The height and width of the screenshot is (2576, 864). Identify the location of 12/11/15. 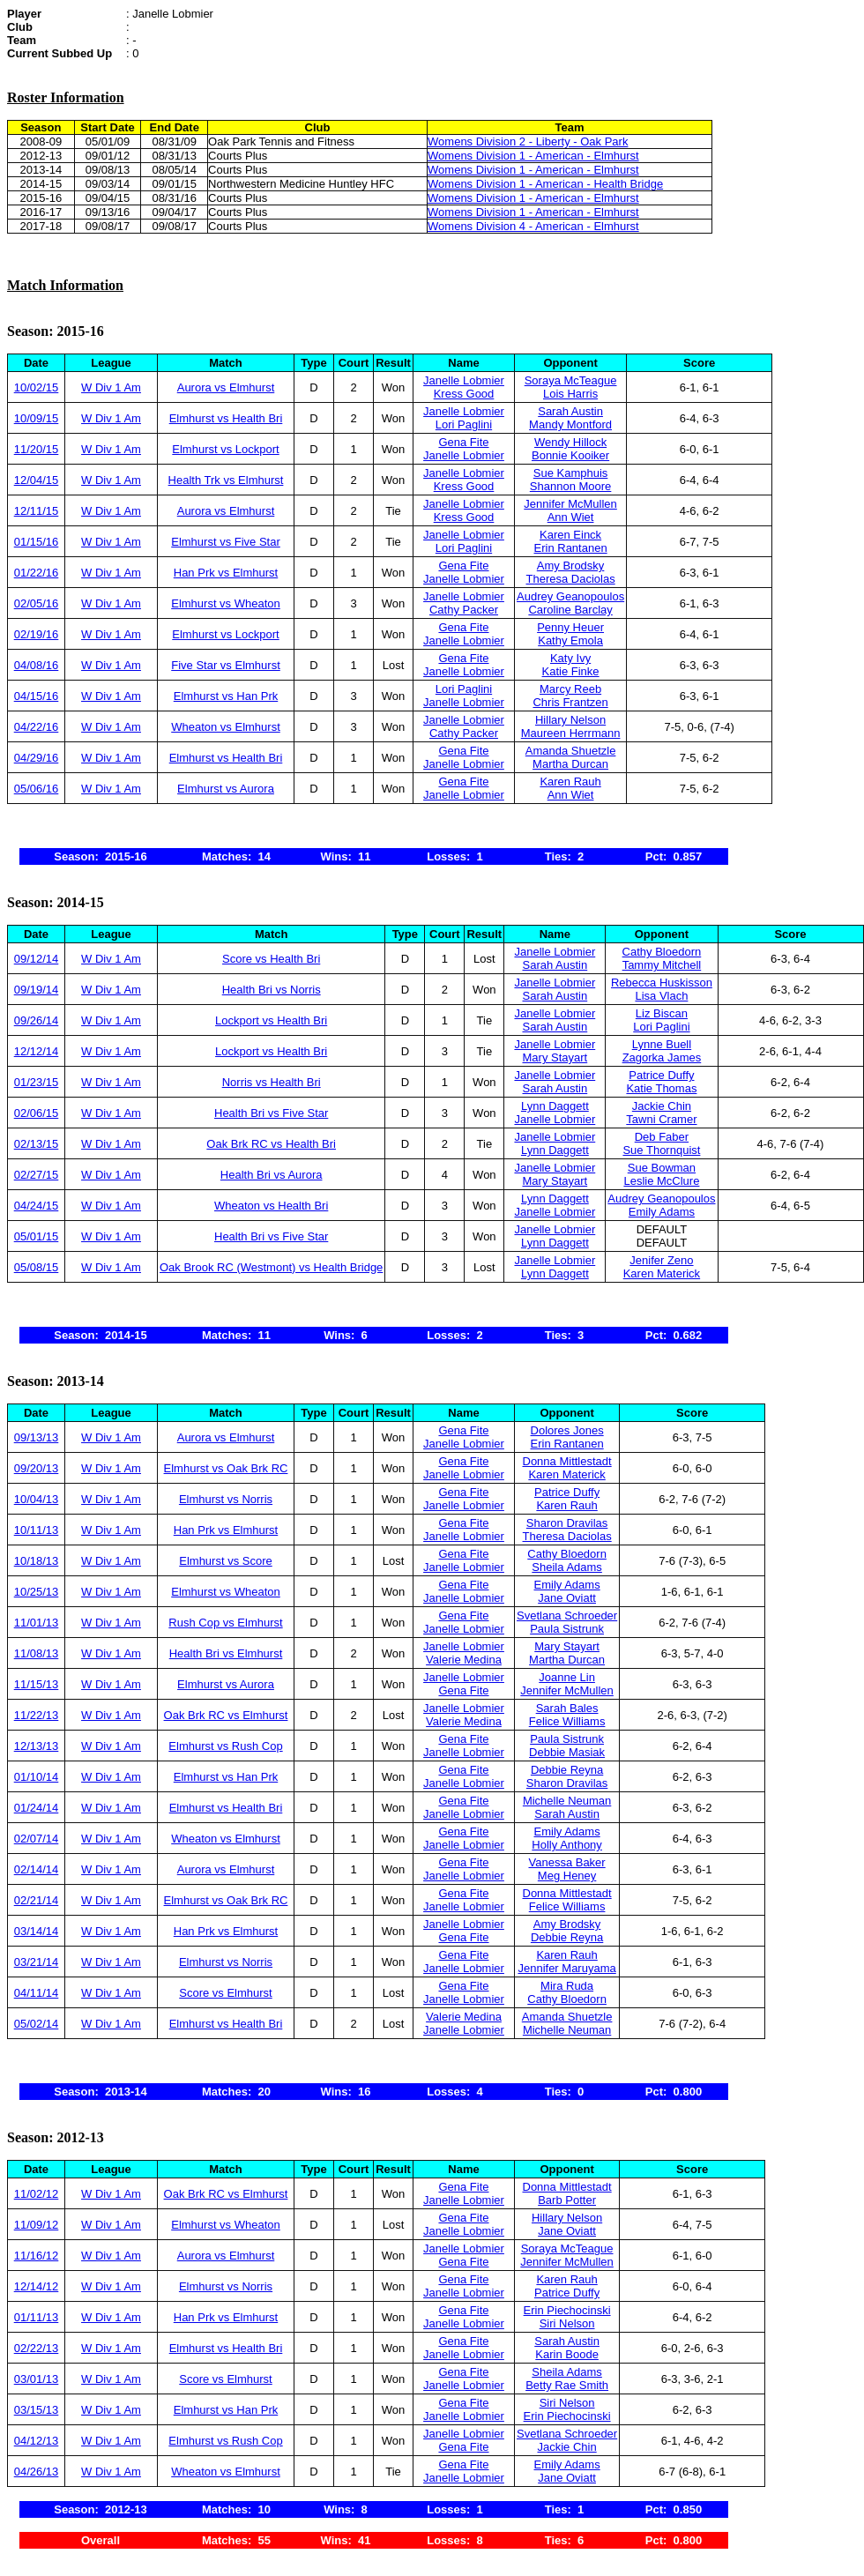
(36, 510).